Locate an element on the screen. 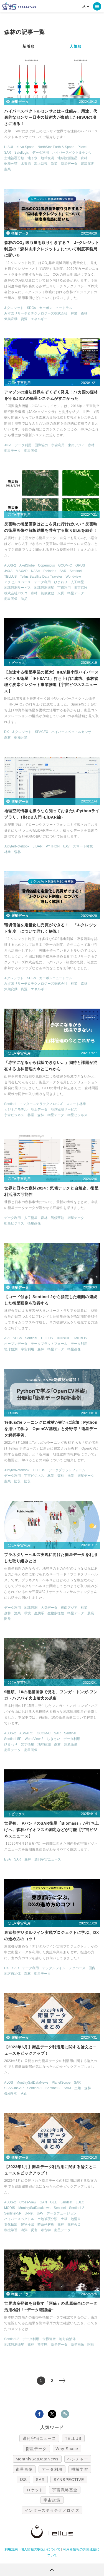 The height and width of the screenshot is (2576, 104). 衛星データ is located at coordinates (69, 164).